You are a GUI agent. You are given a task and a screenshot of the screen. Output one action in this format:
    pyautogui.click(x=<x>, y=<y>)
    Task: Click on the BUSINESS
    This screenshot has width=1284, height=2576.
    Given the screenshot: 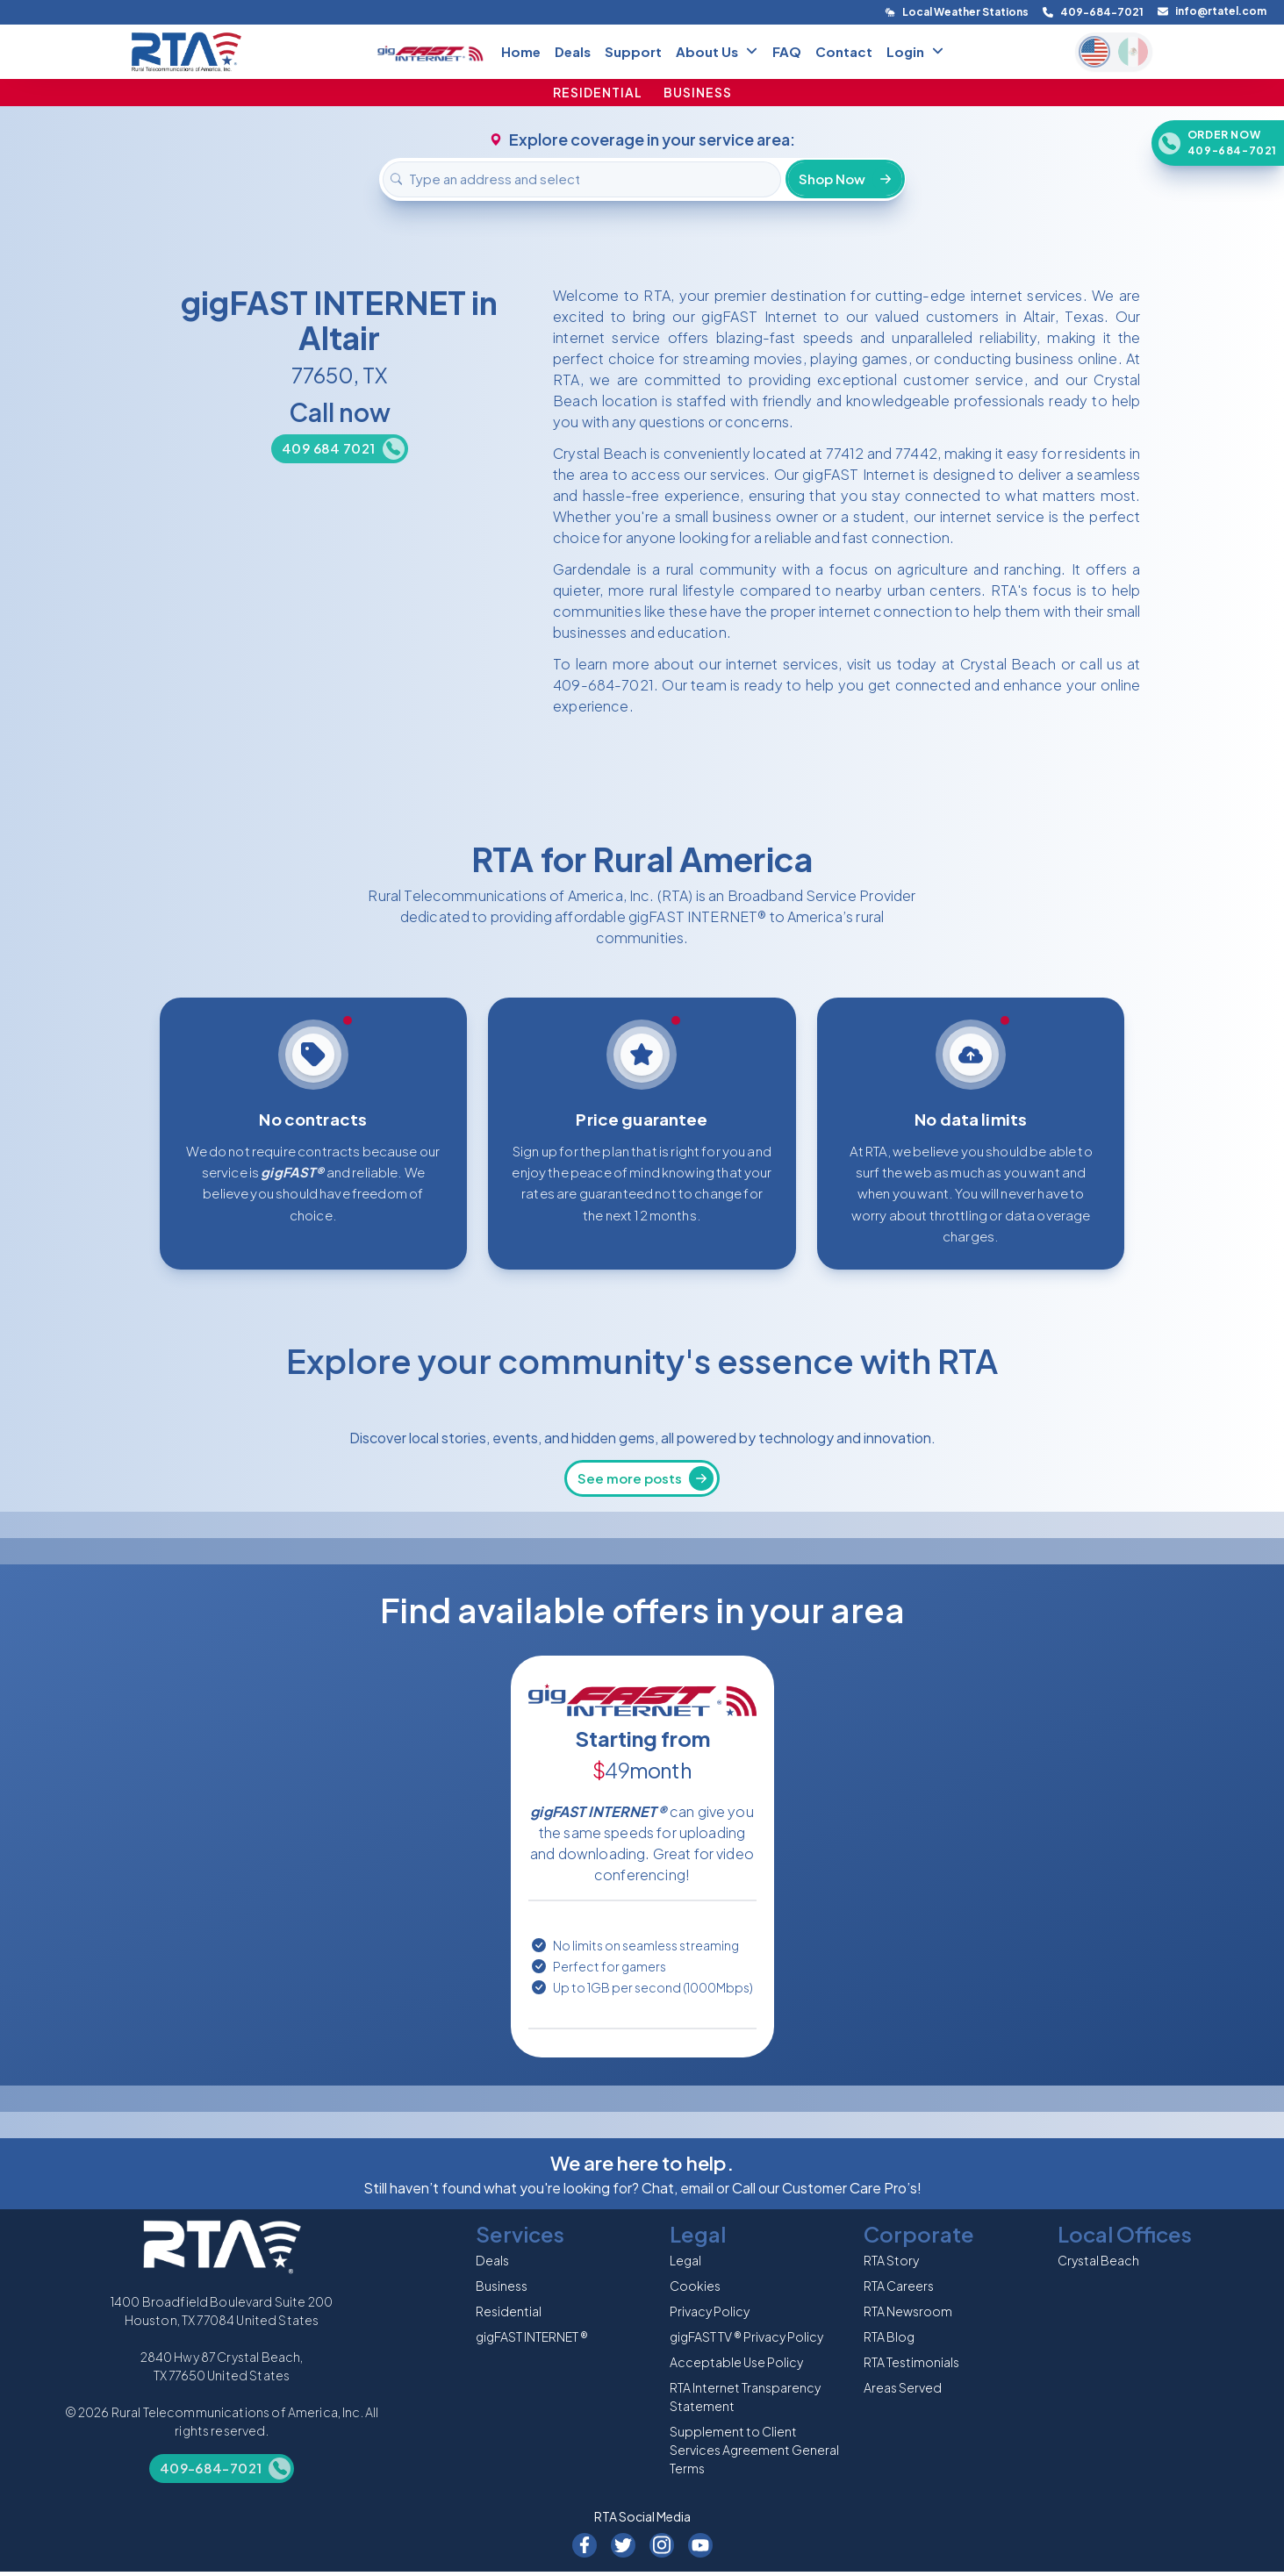 What is the action you would take?
    pyautogui.click(x=698, y=92)
    